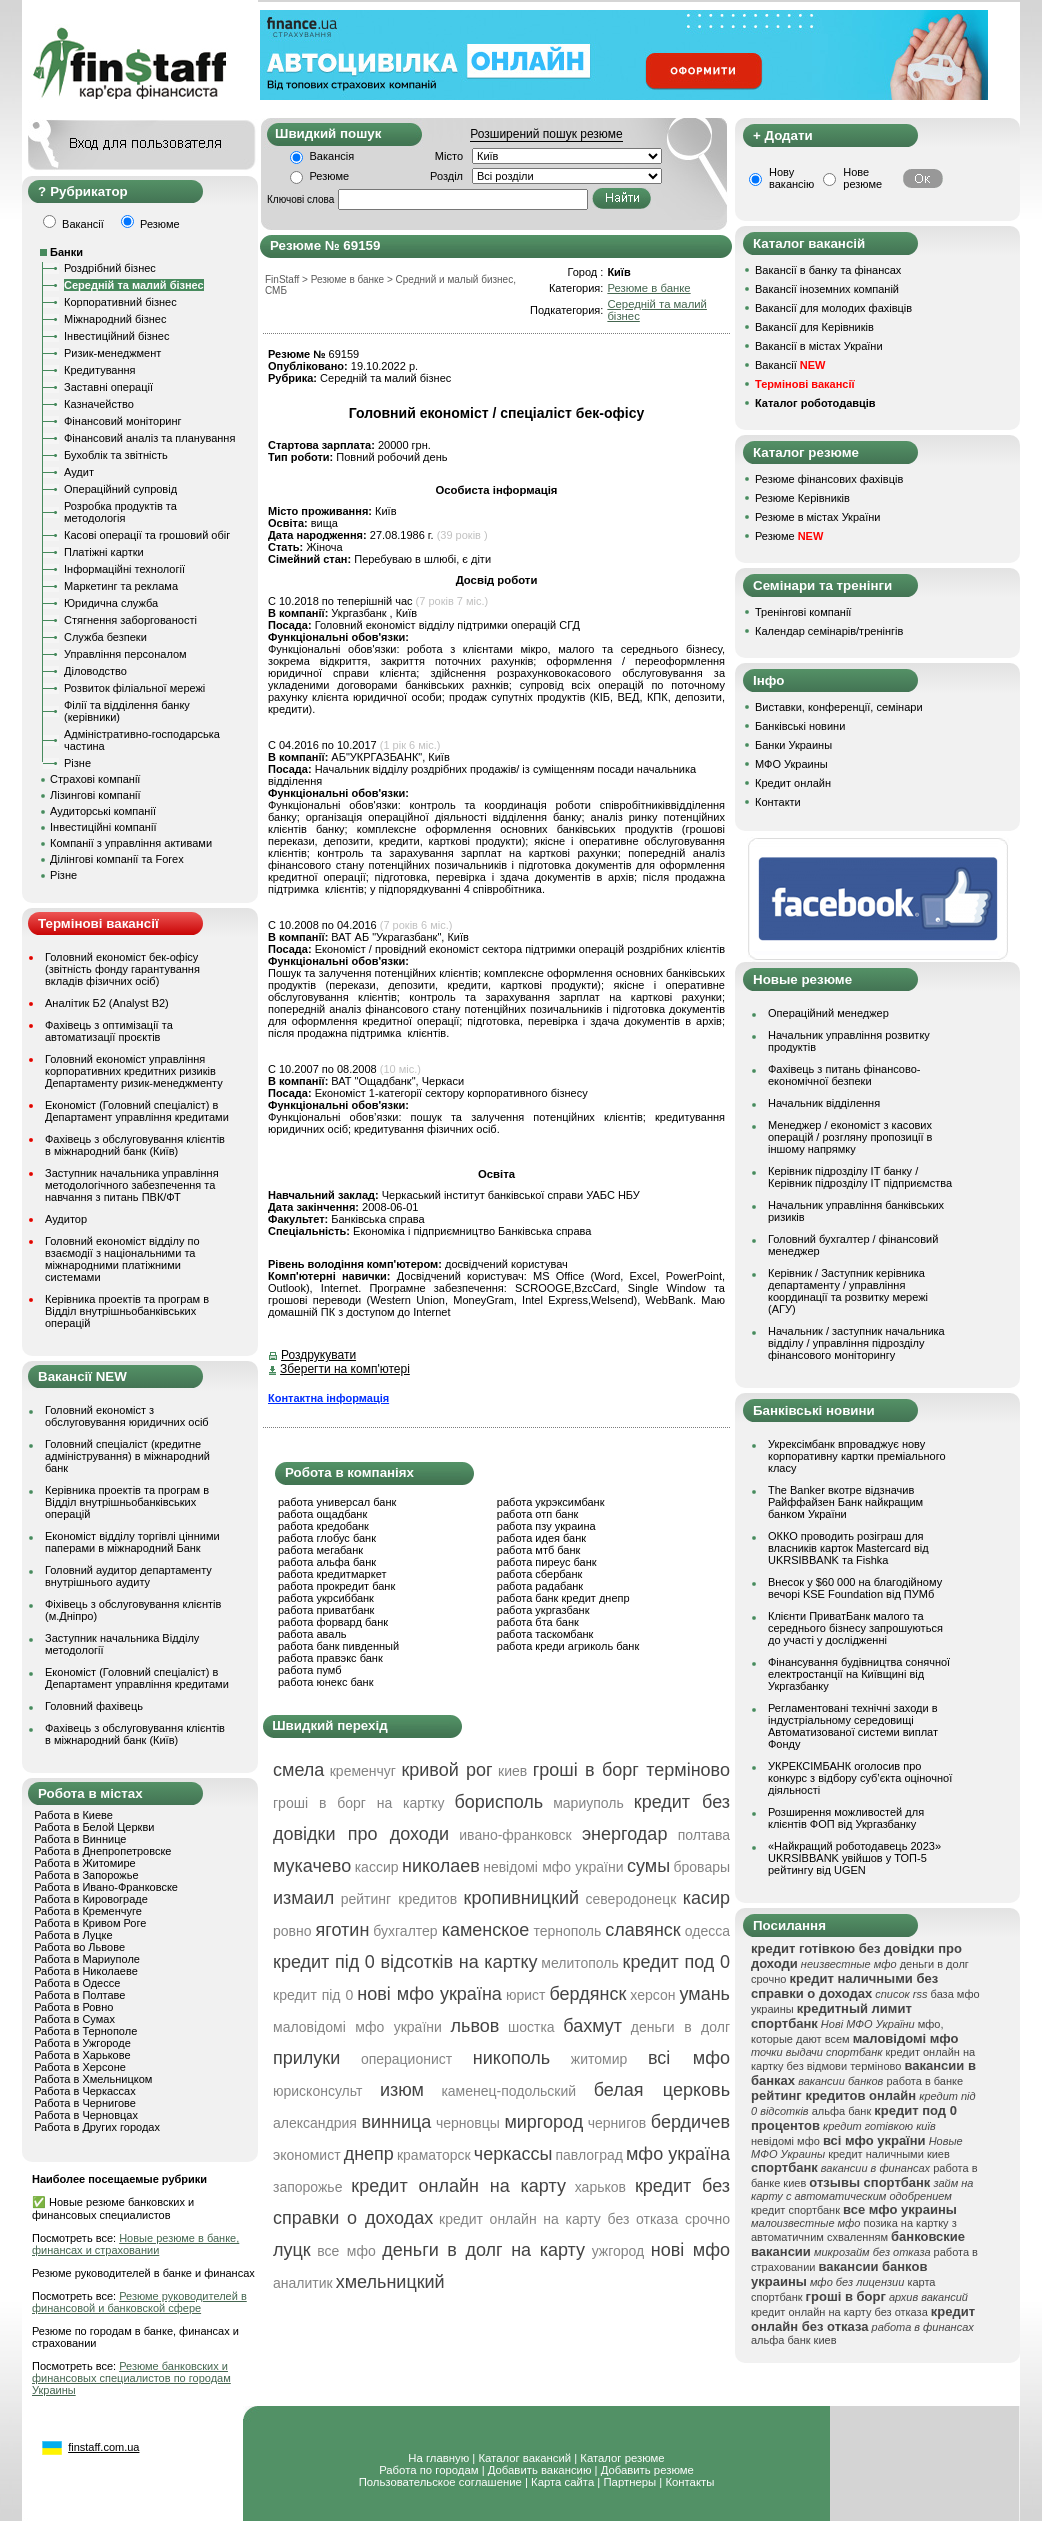  I want to click on Работа в Днепропетровске, so click(102, 1851).